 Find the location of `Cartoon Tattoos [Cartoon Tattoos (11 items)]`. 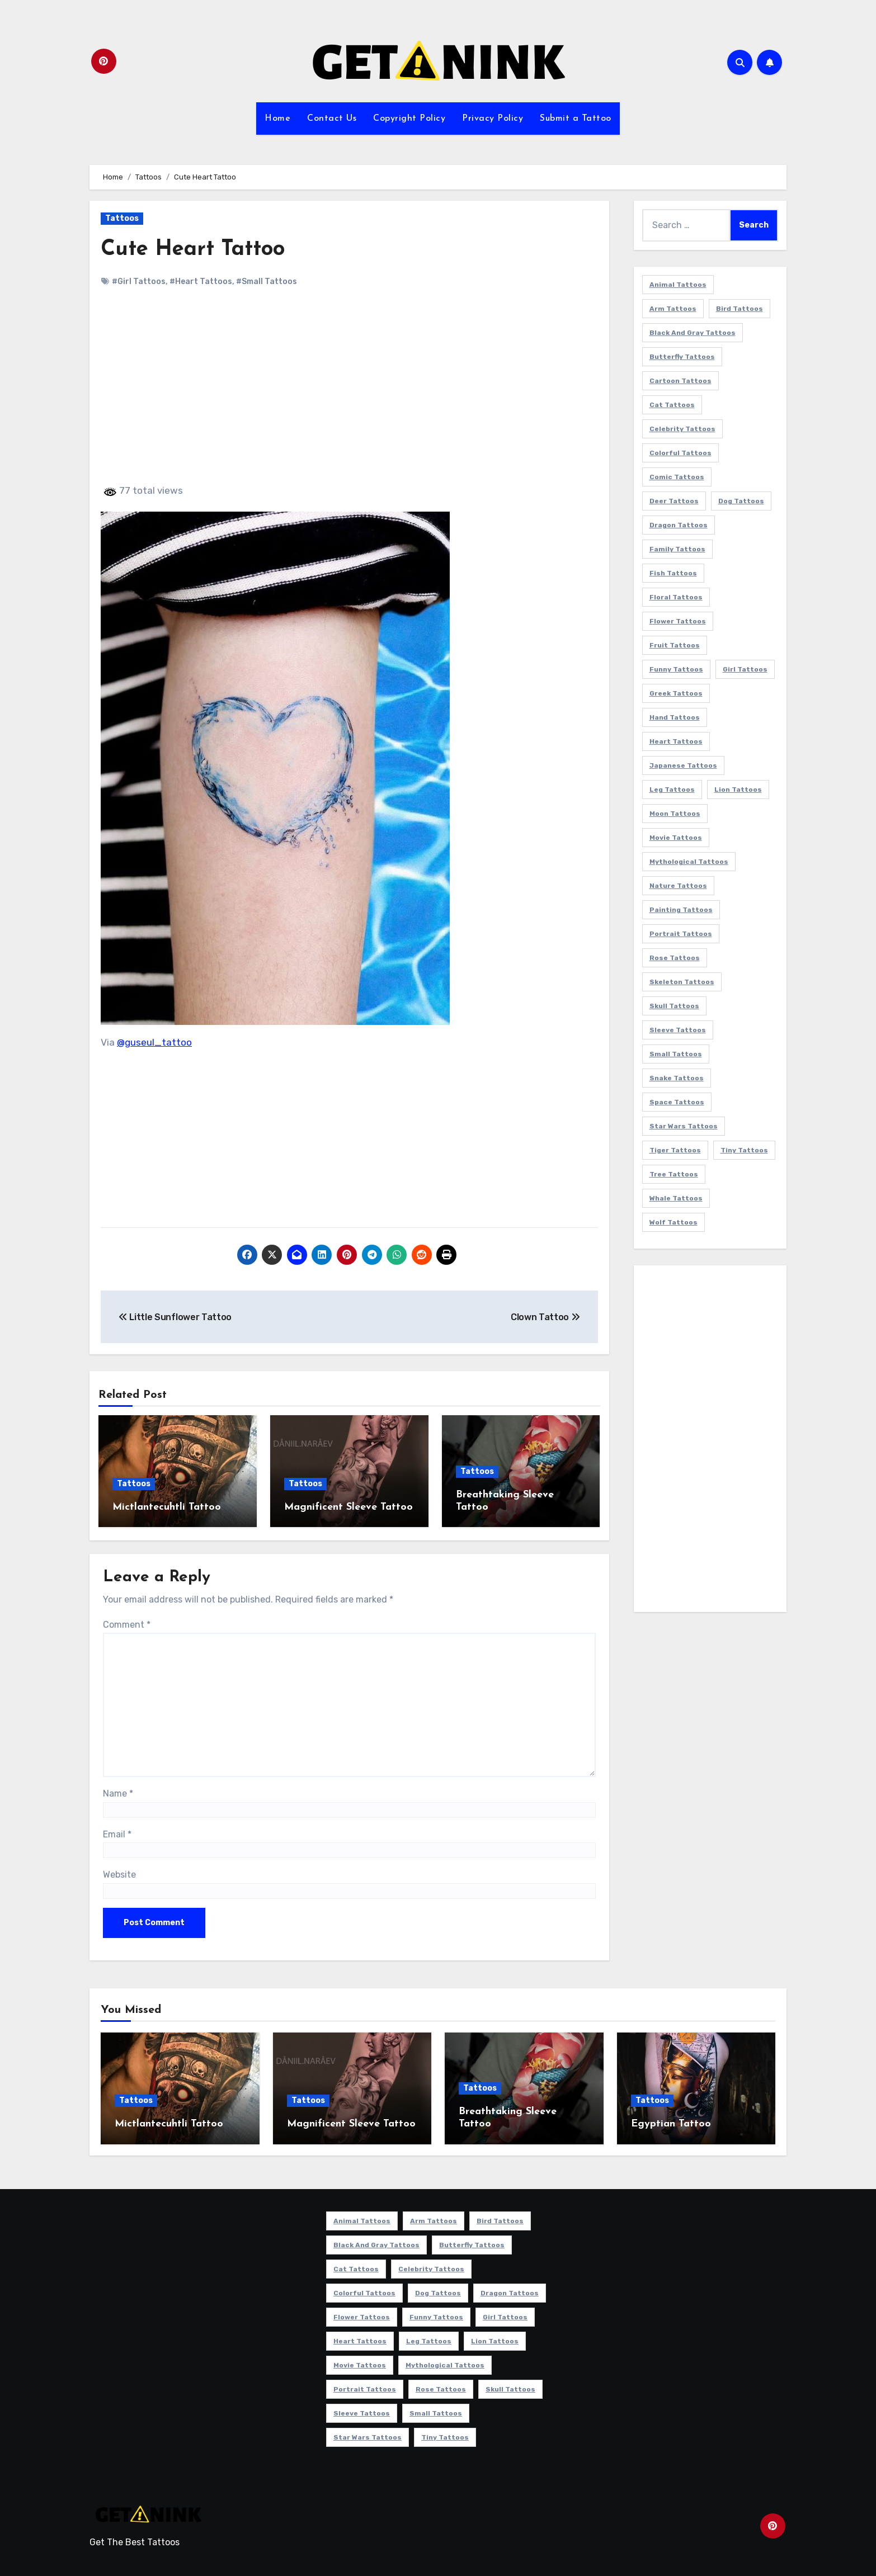

Cartoon Tattoos [Cartoon Tattoos (11 items)] is located at coordinates (680, 381).